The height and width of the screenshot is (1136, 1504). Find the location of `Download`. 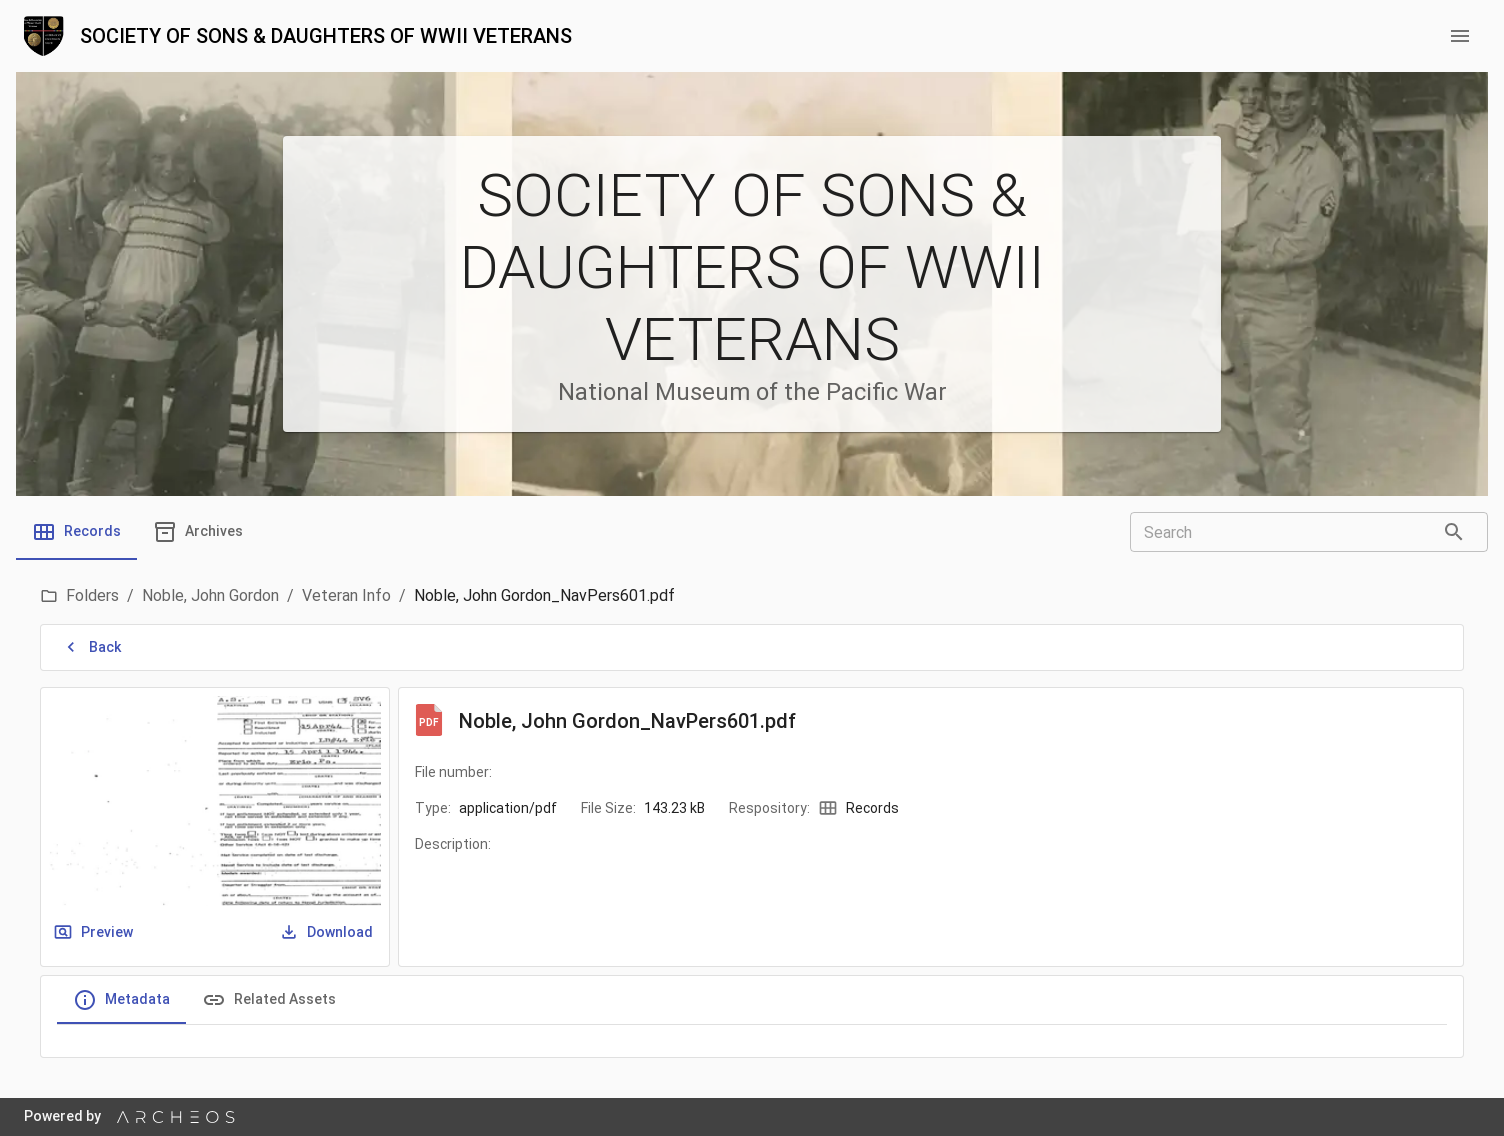

Download is located at coordinates (328, 932).